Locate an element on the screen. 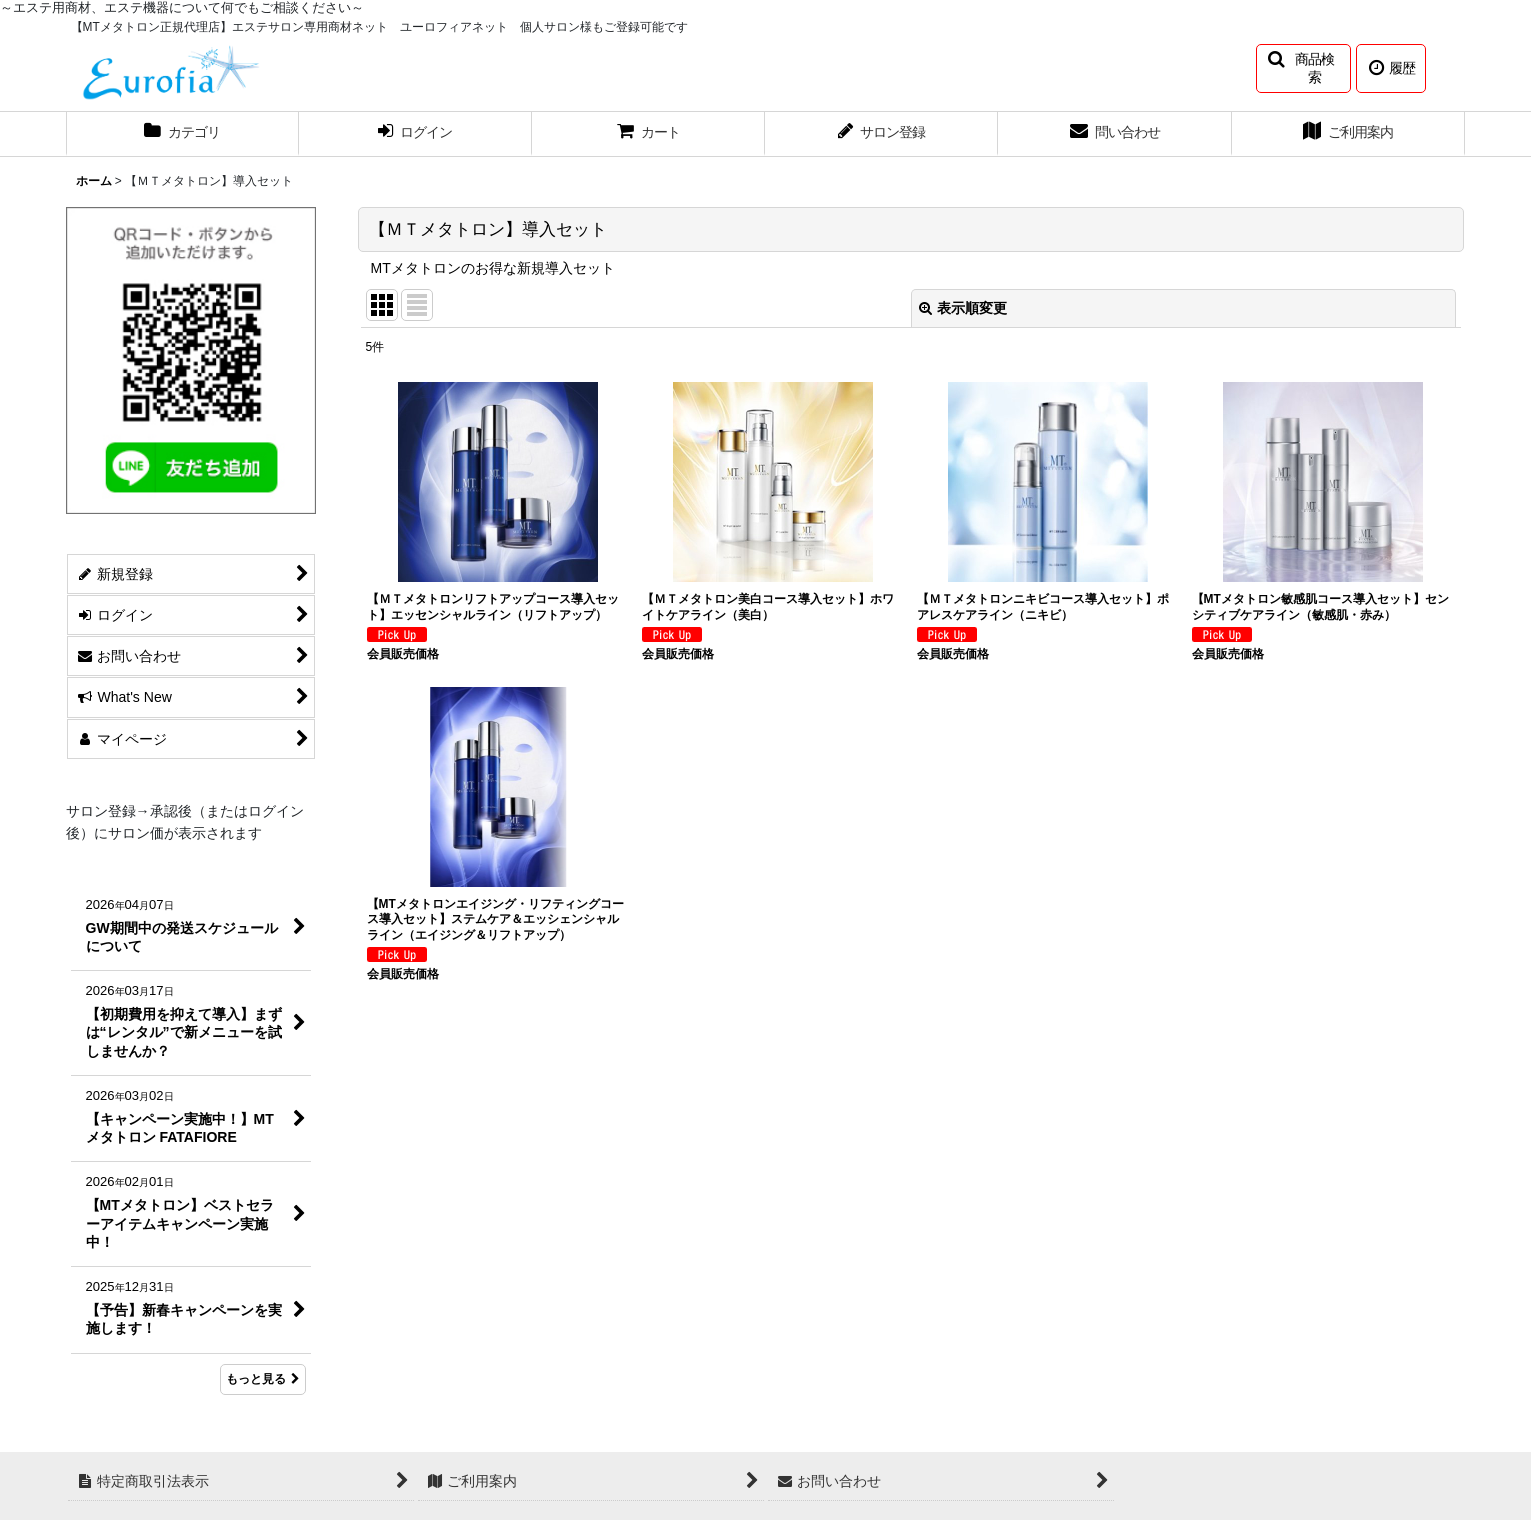 The height and width of the screenshot is (1520, 1531). もっと見る [What's New] is located at coordinates (263, 1379).